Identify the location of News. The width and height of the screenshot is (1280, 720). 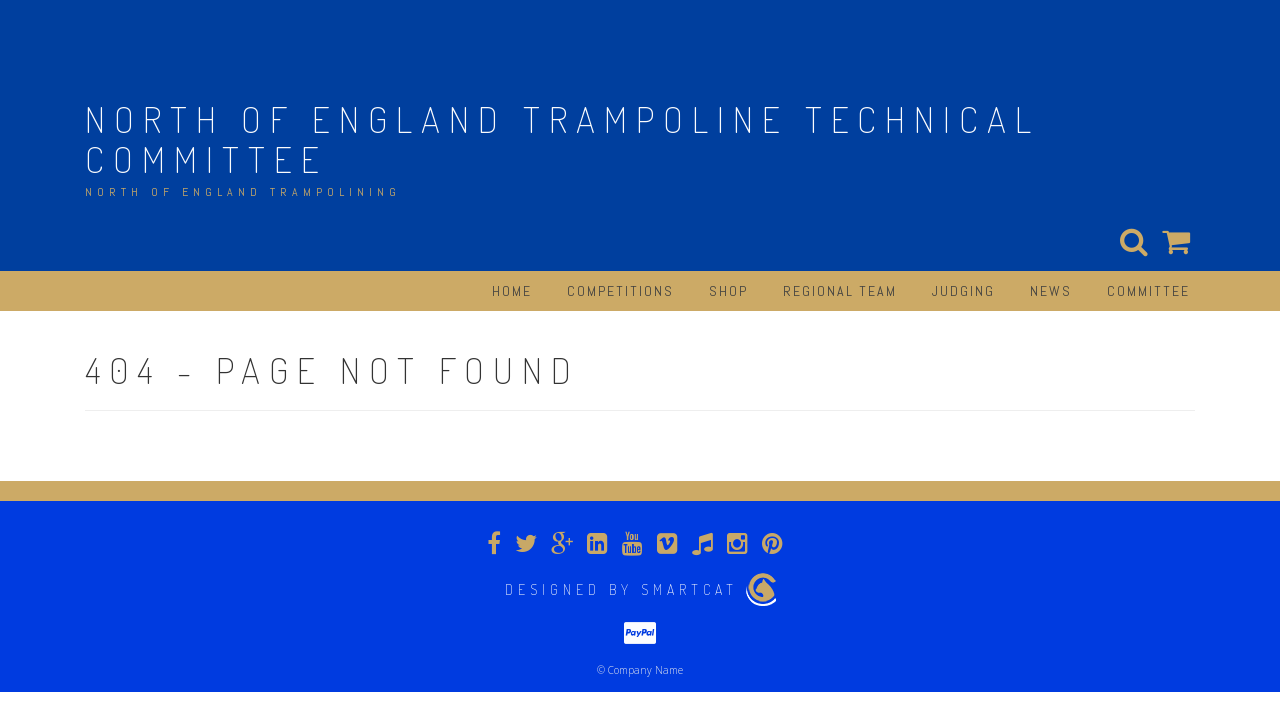
(1051, 291).